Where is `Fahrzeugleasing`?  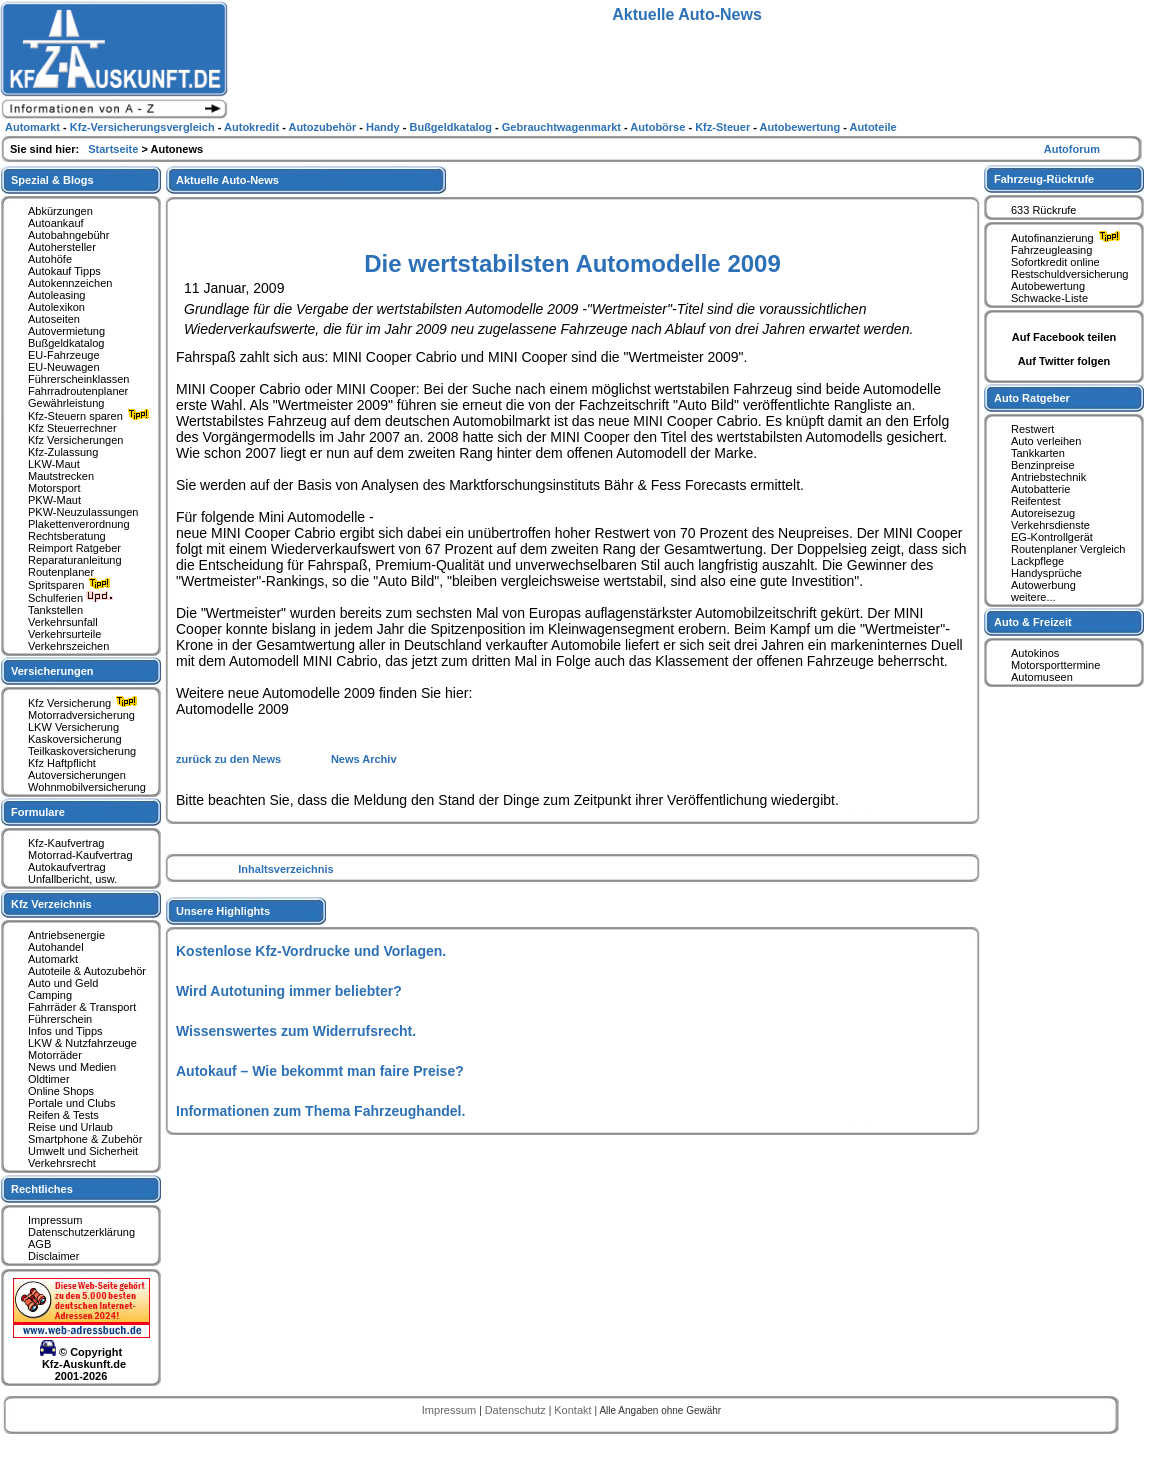
Fahrzeugleasing is located at coordinates (1051, 250).